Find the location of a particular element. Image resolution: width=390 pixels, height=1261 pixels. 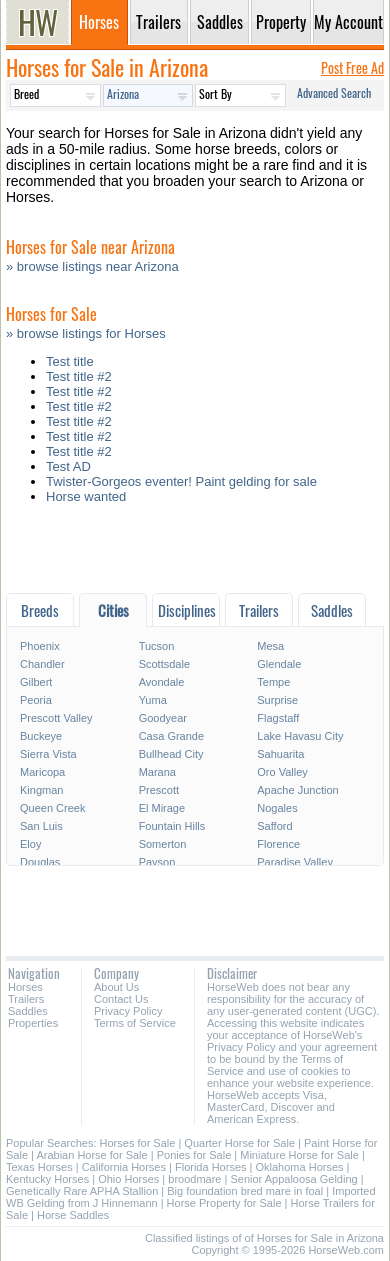

Eloy is located at coordinates (30, 844).